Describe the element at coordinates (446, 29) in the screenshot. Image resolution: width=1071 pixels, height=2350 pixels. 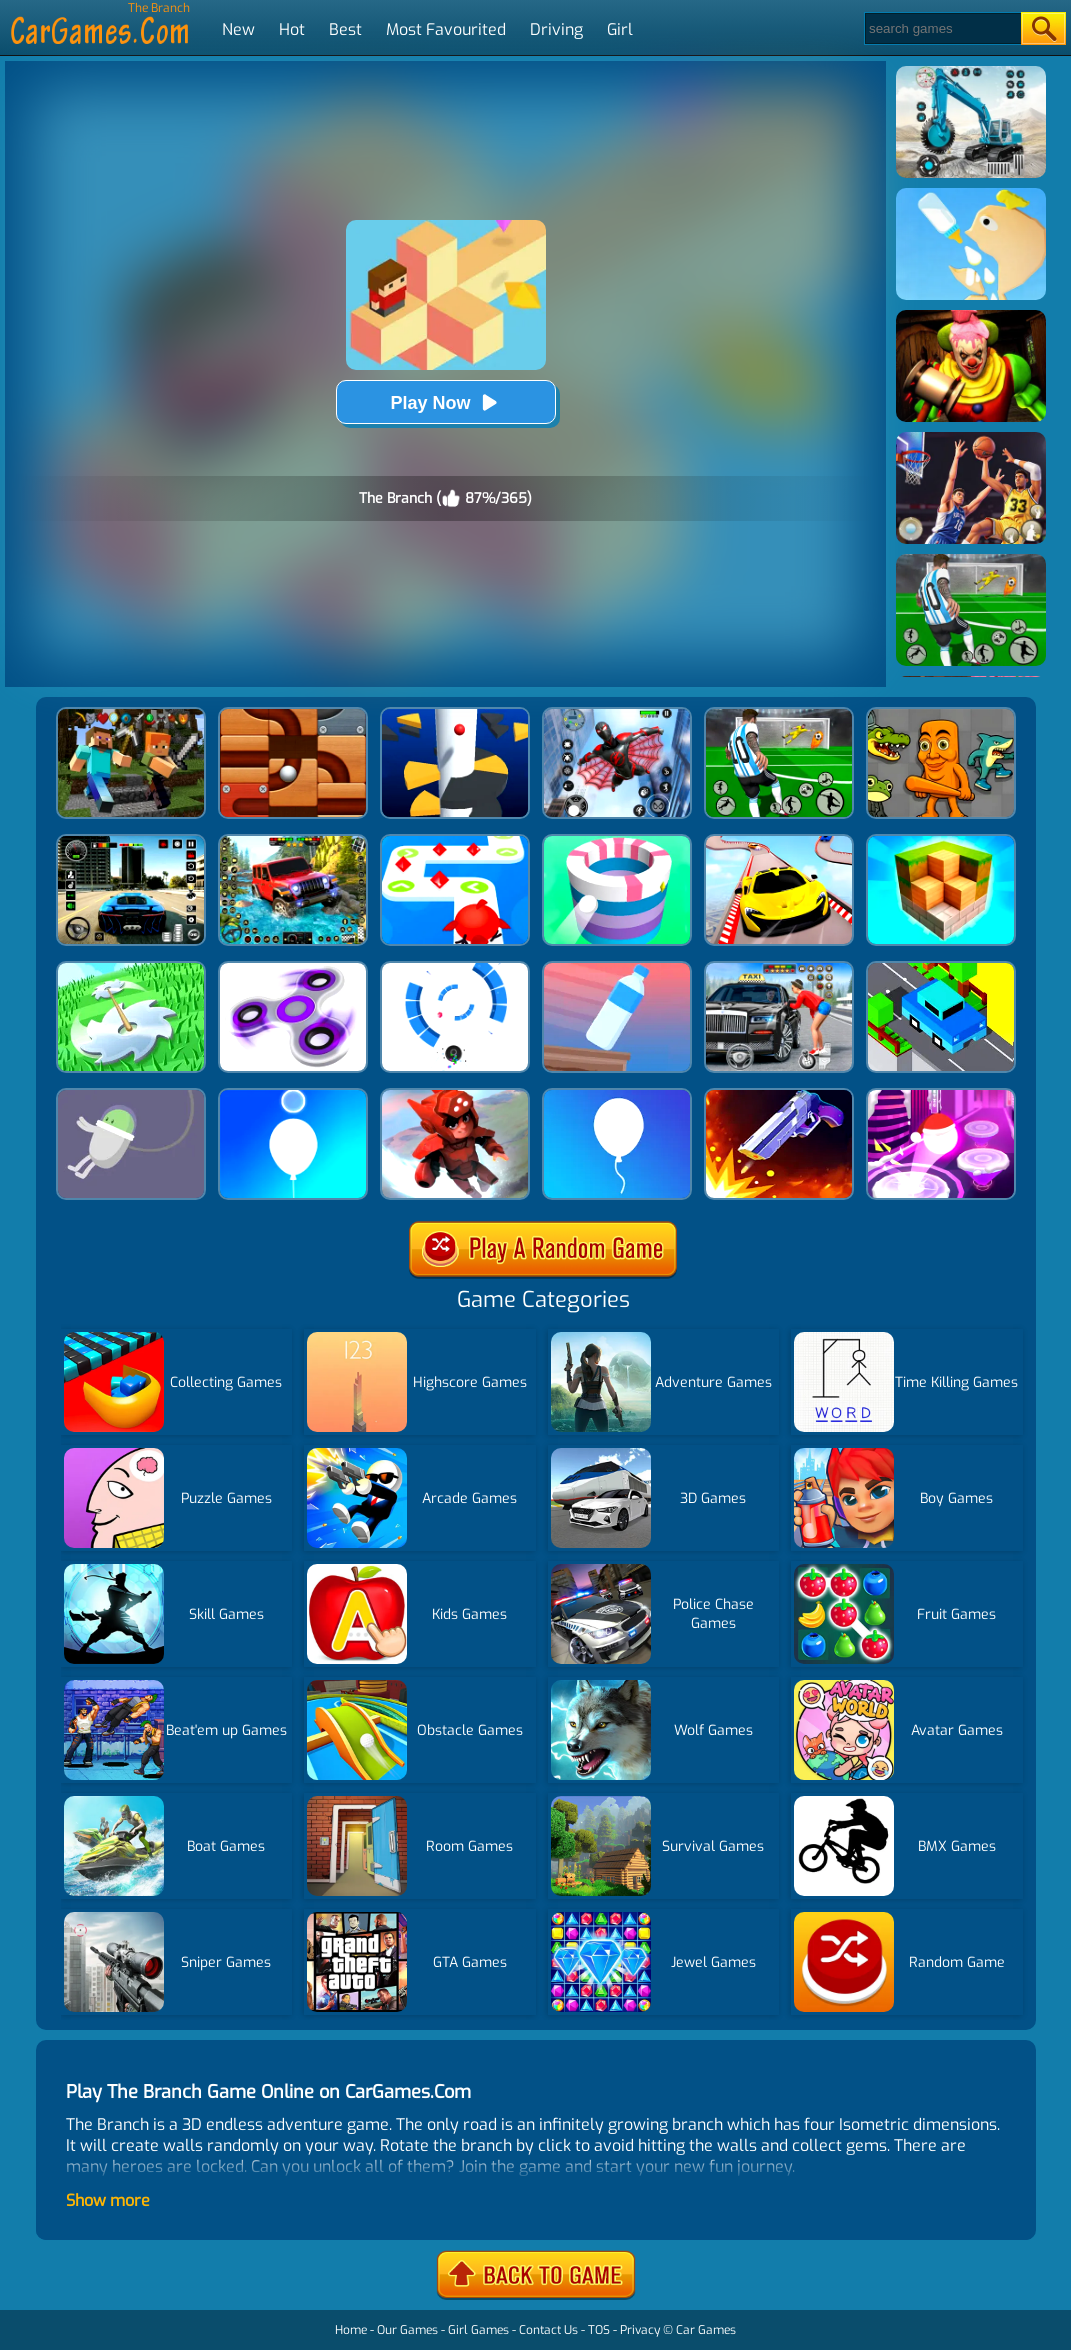
I see `Most Favourited` at that location.